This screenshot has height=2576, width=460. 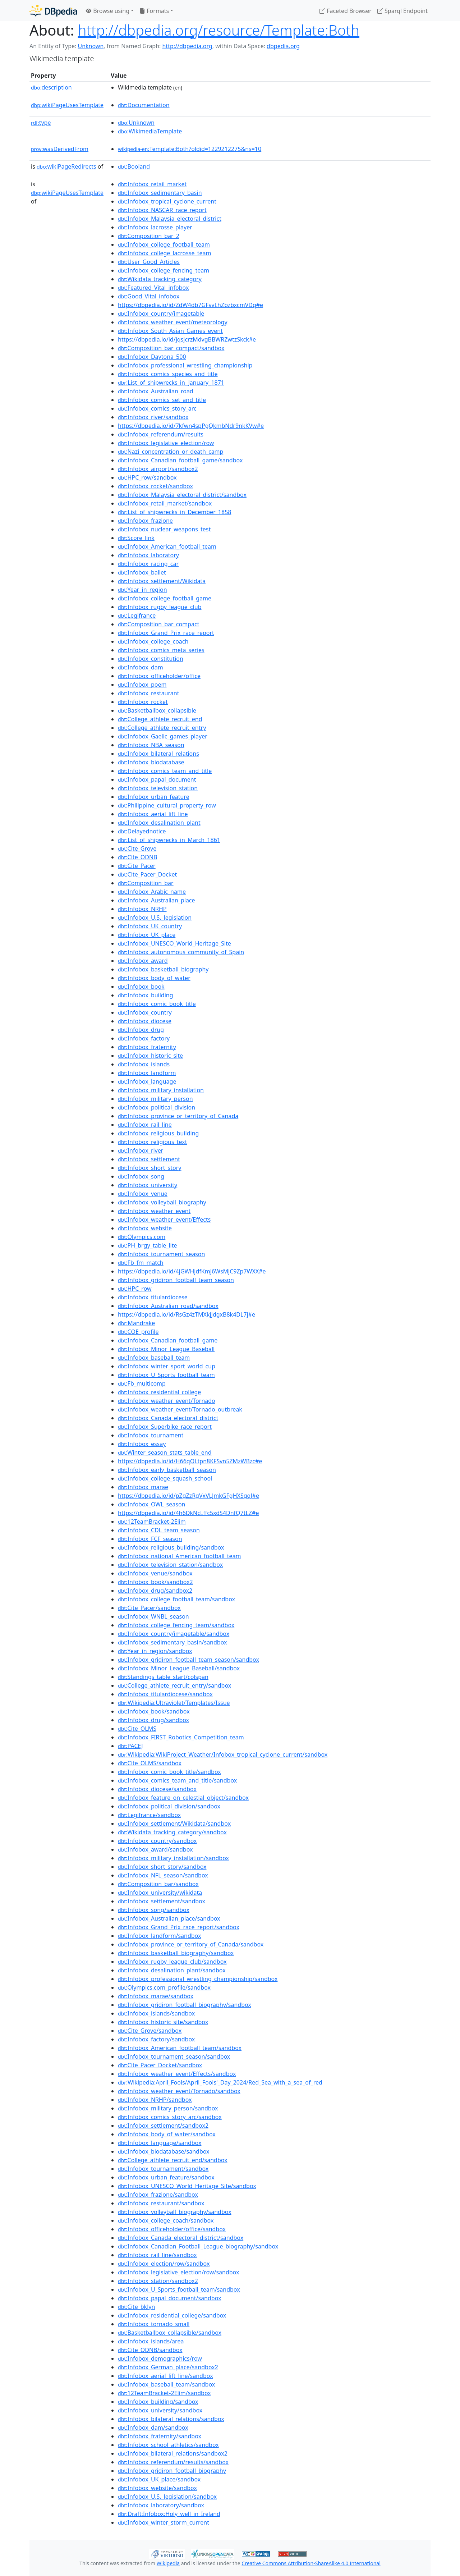 I want to click on :Infobox_comics_species_and_title, so click(x=168, y=374).